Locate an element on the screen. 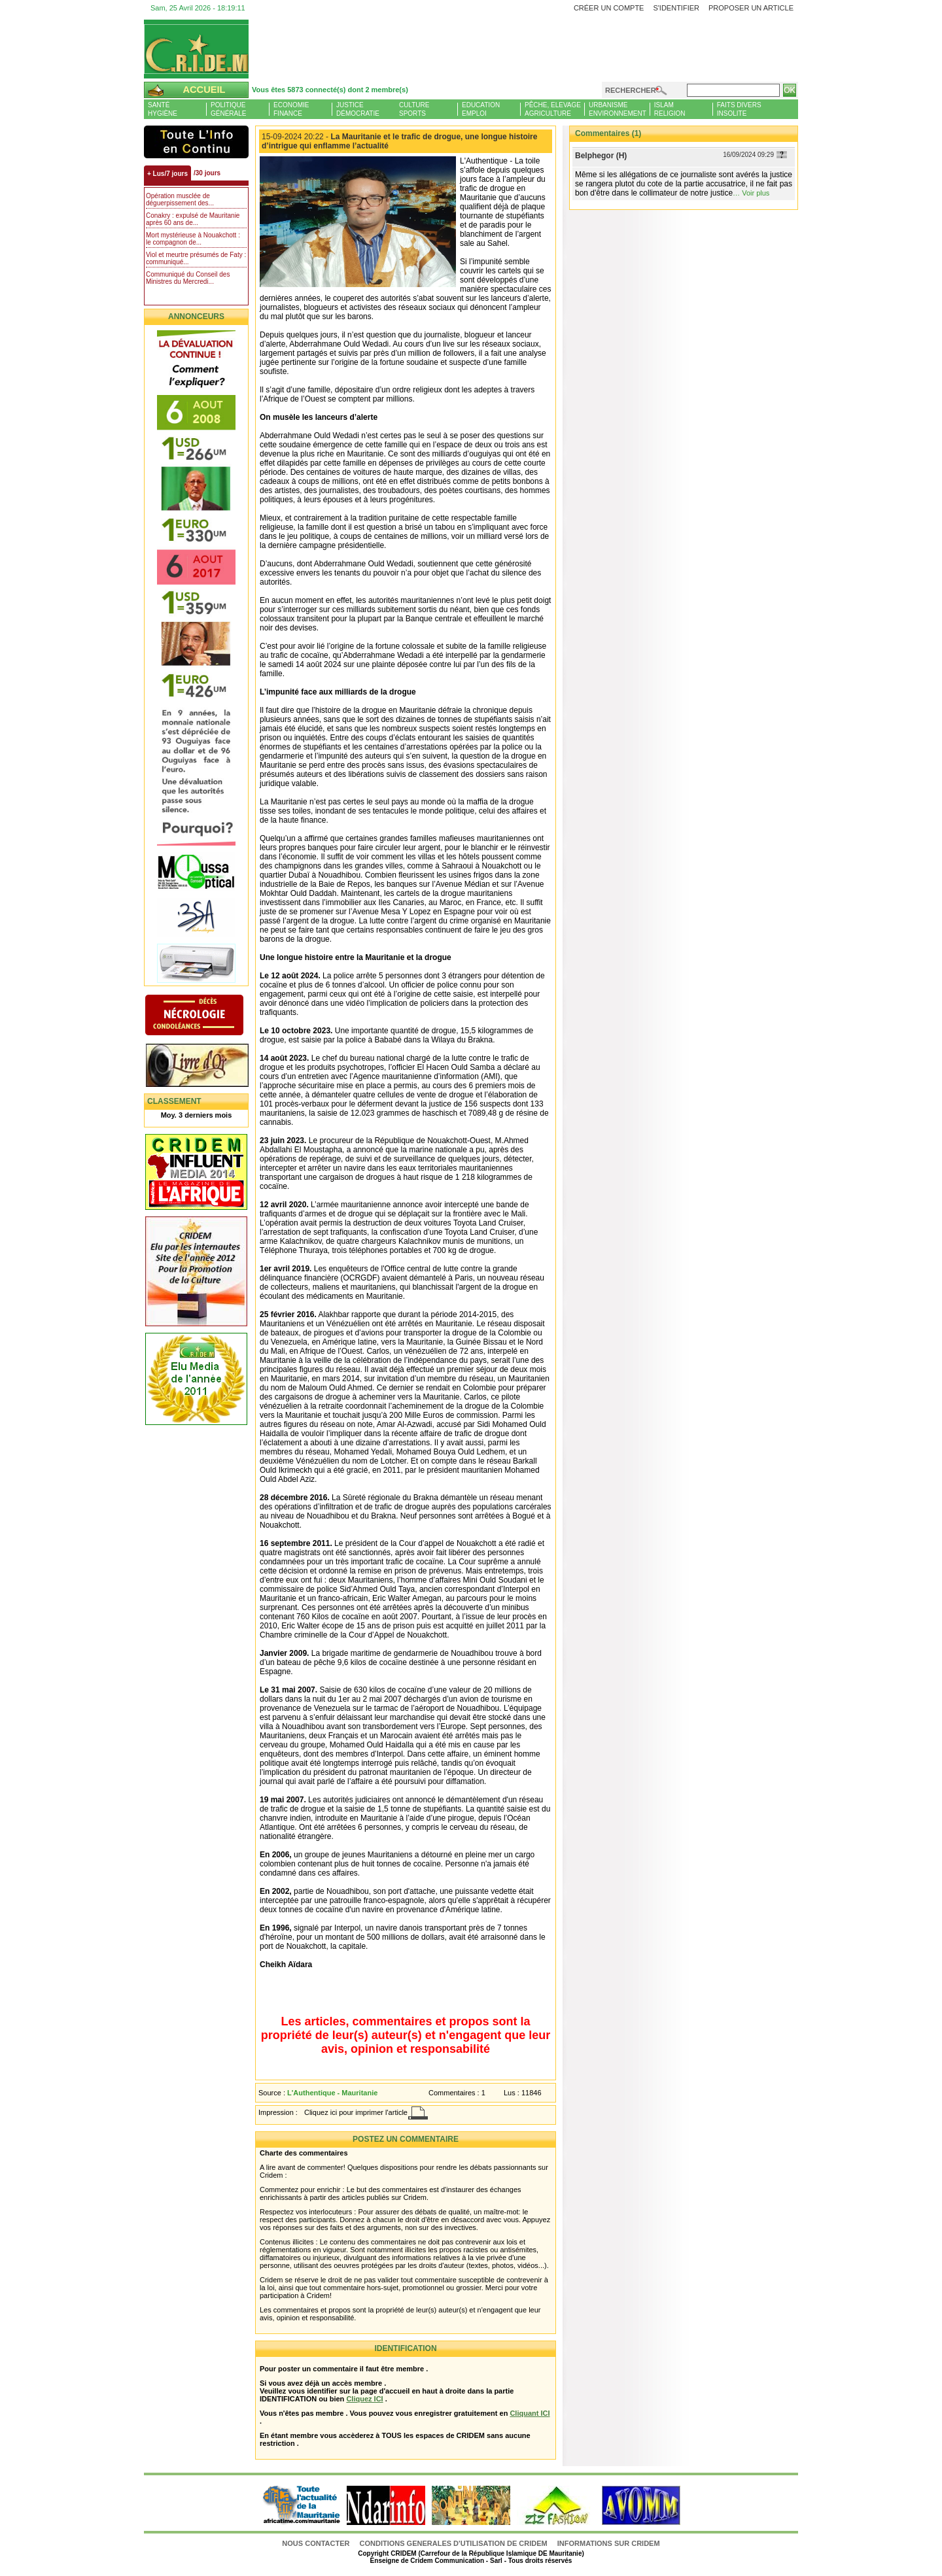  CONDITIONS GENERALES D'UTILISATION DE CRIDEM is located at coordinates (454, 2543).